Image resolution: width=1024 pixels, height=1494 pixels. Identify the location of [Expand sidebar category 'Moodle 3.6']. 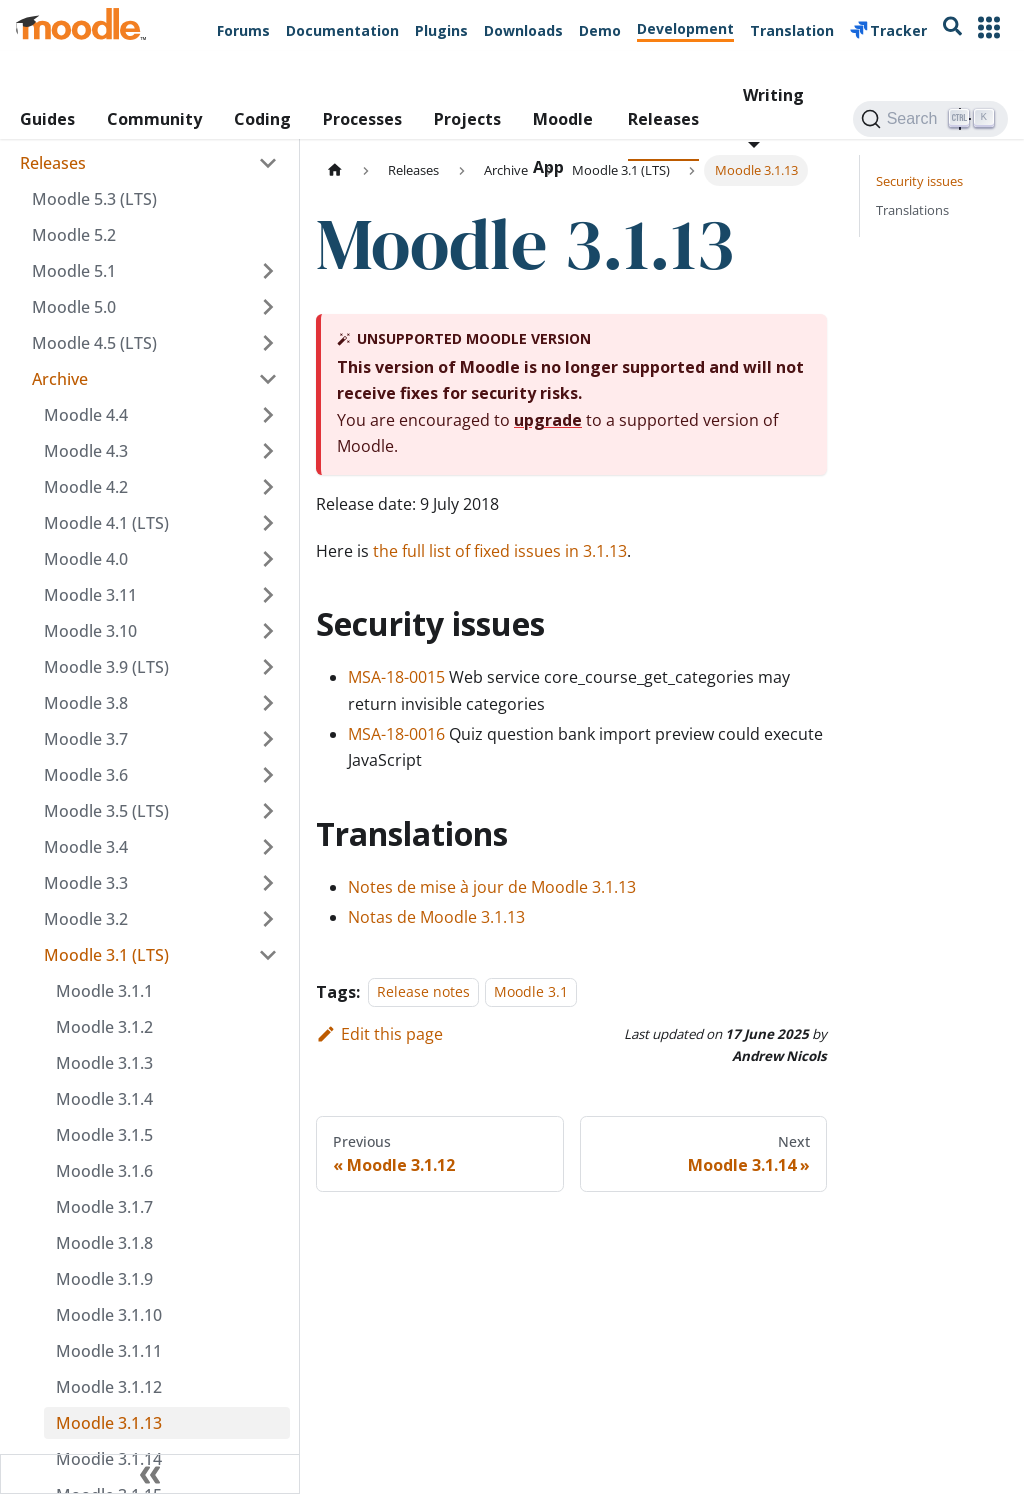
(268, 775).